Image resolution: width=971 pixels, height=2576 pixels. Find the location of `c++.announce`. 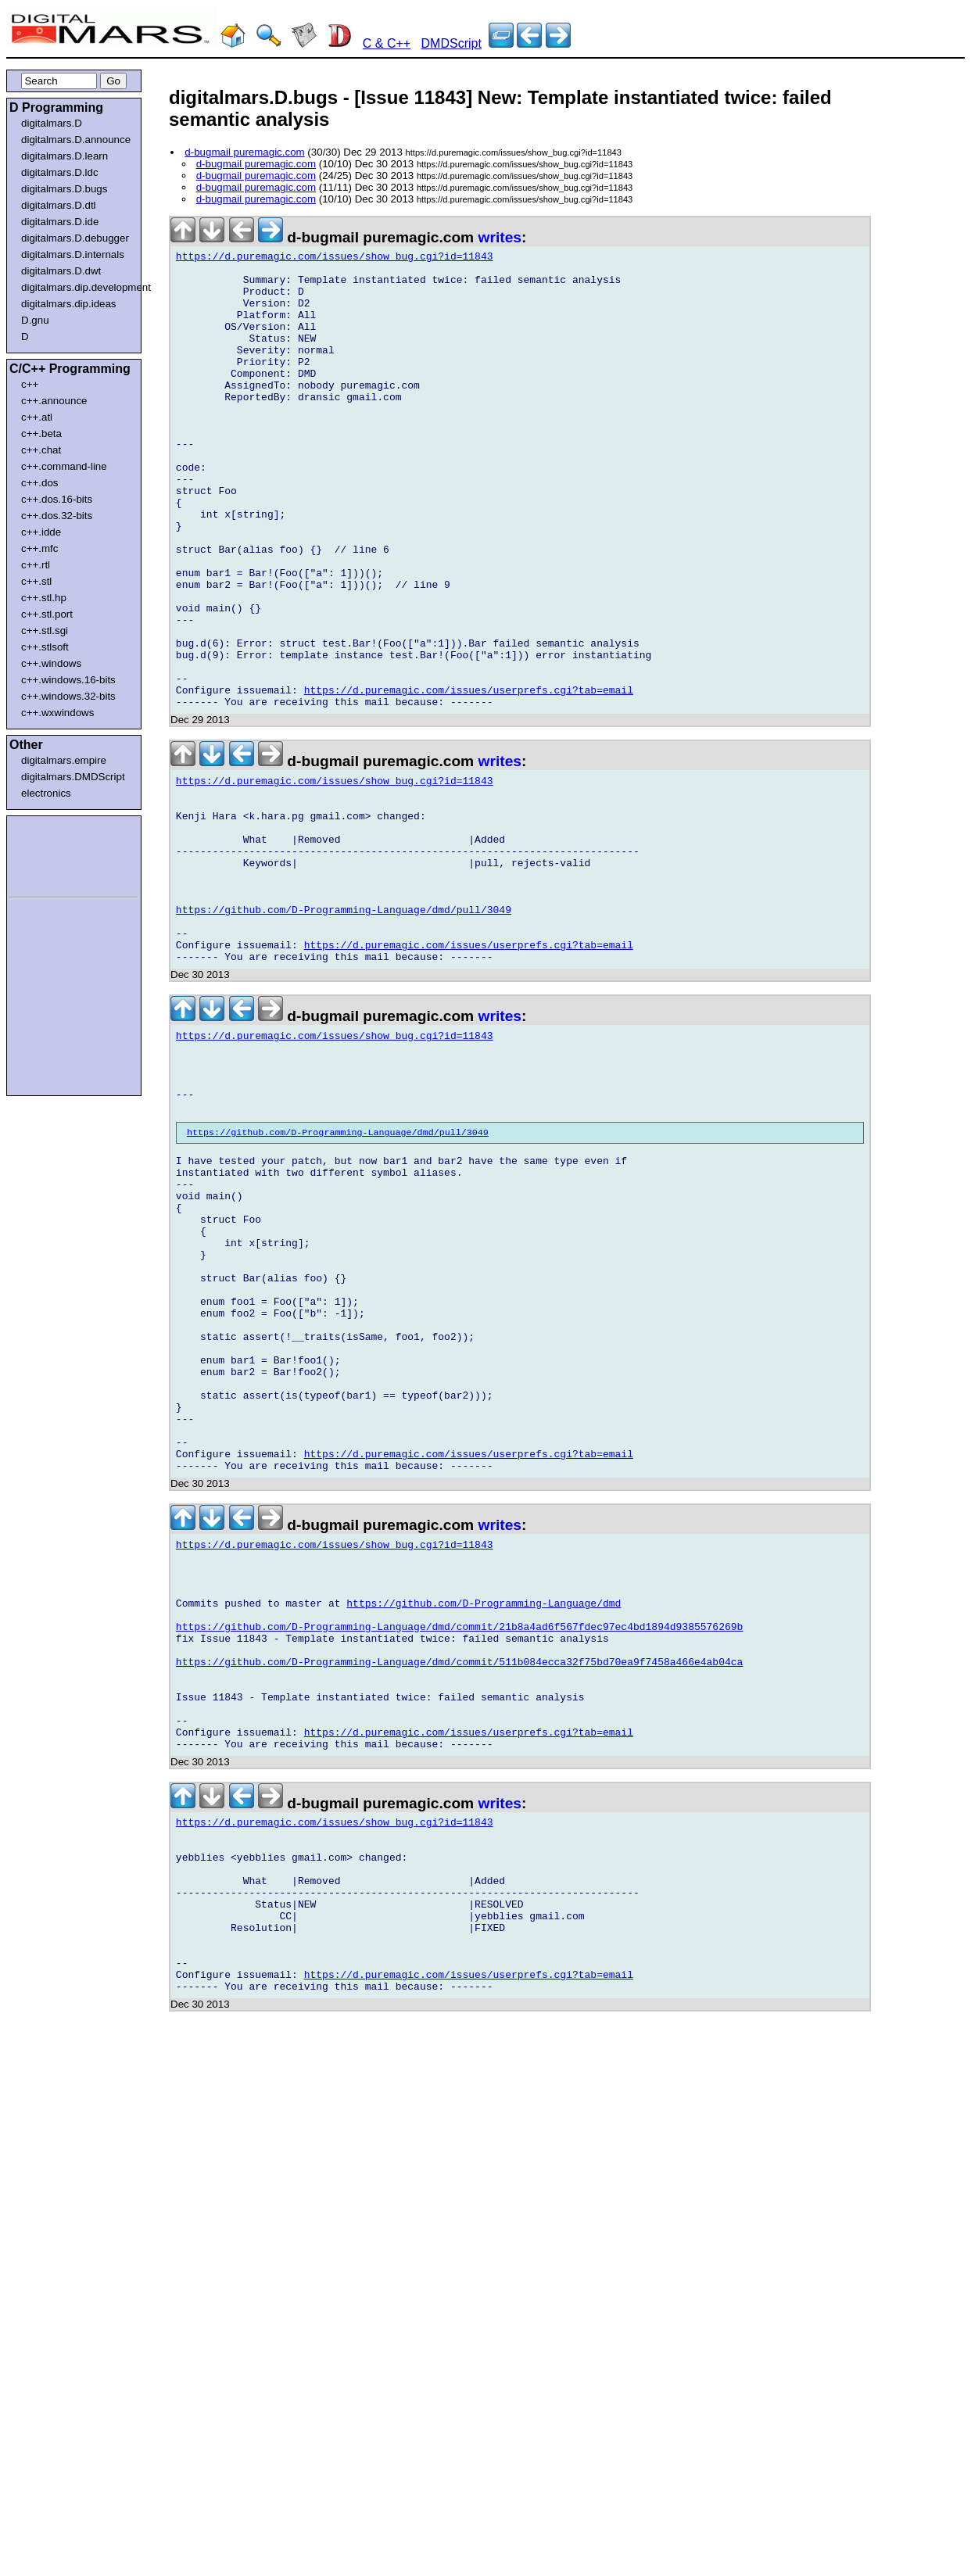

c++.announce is located at coordinates (54, 401).